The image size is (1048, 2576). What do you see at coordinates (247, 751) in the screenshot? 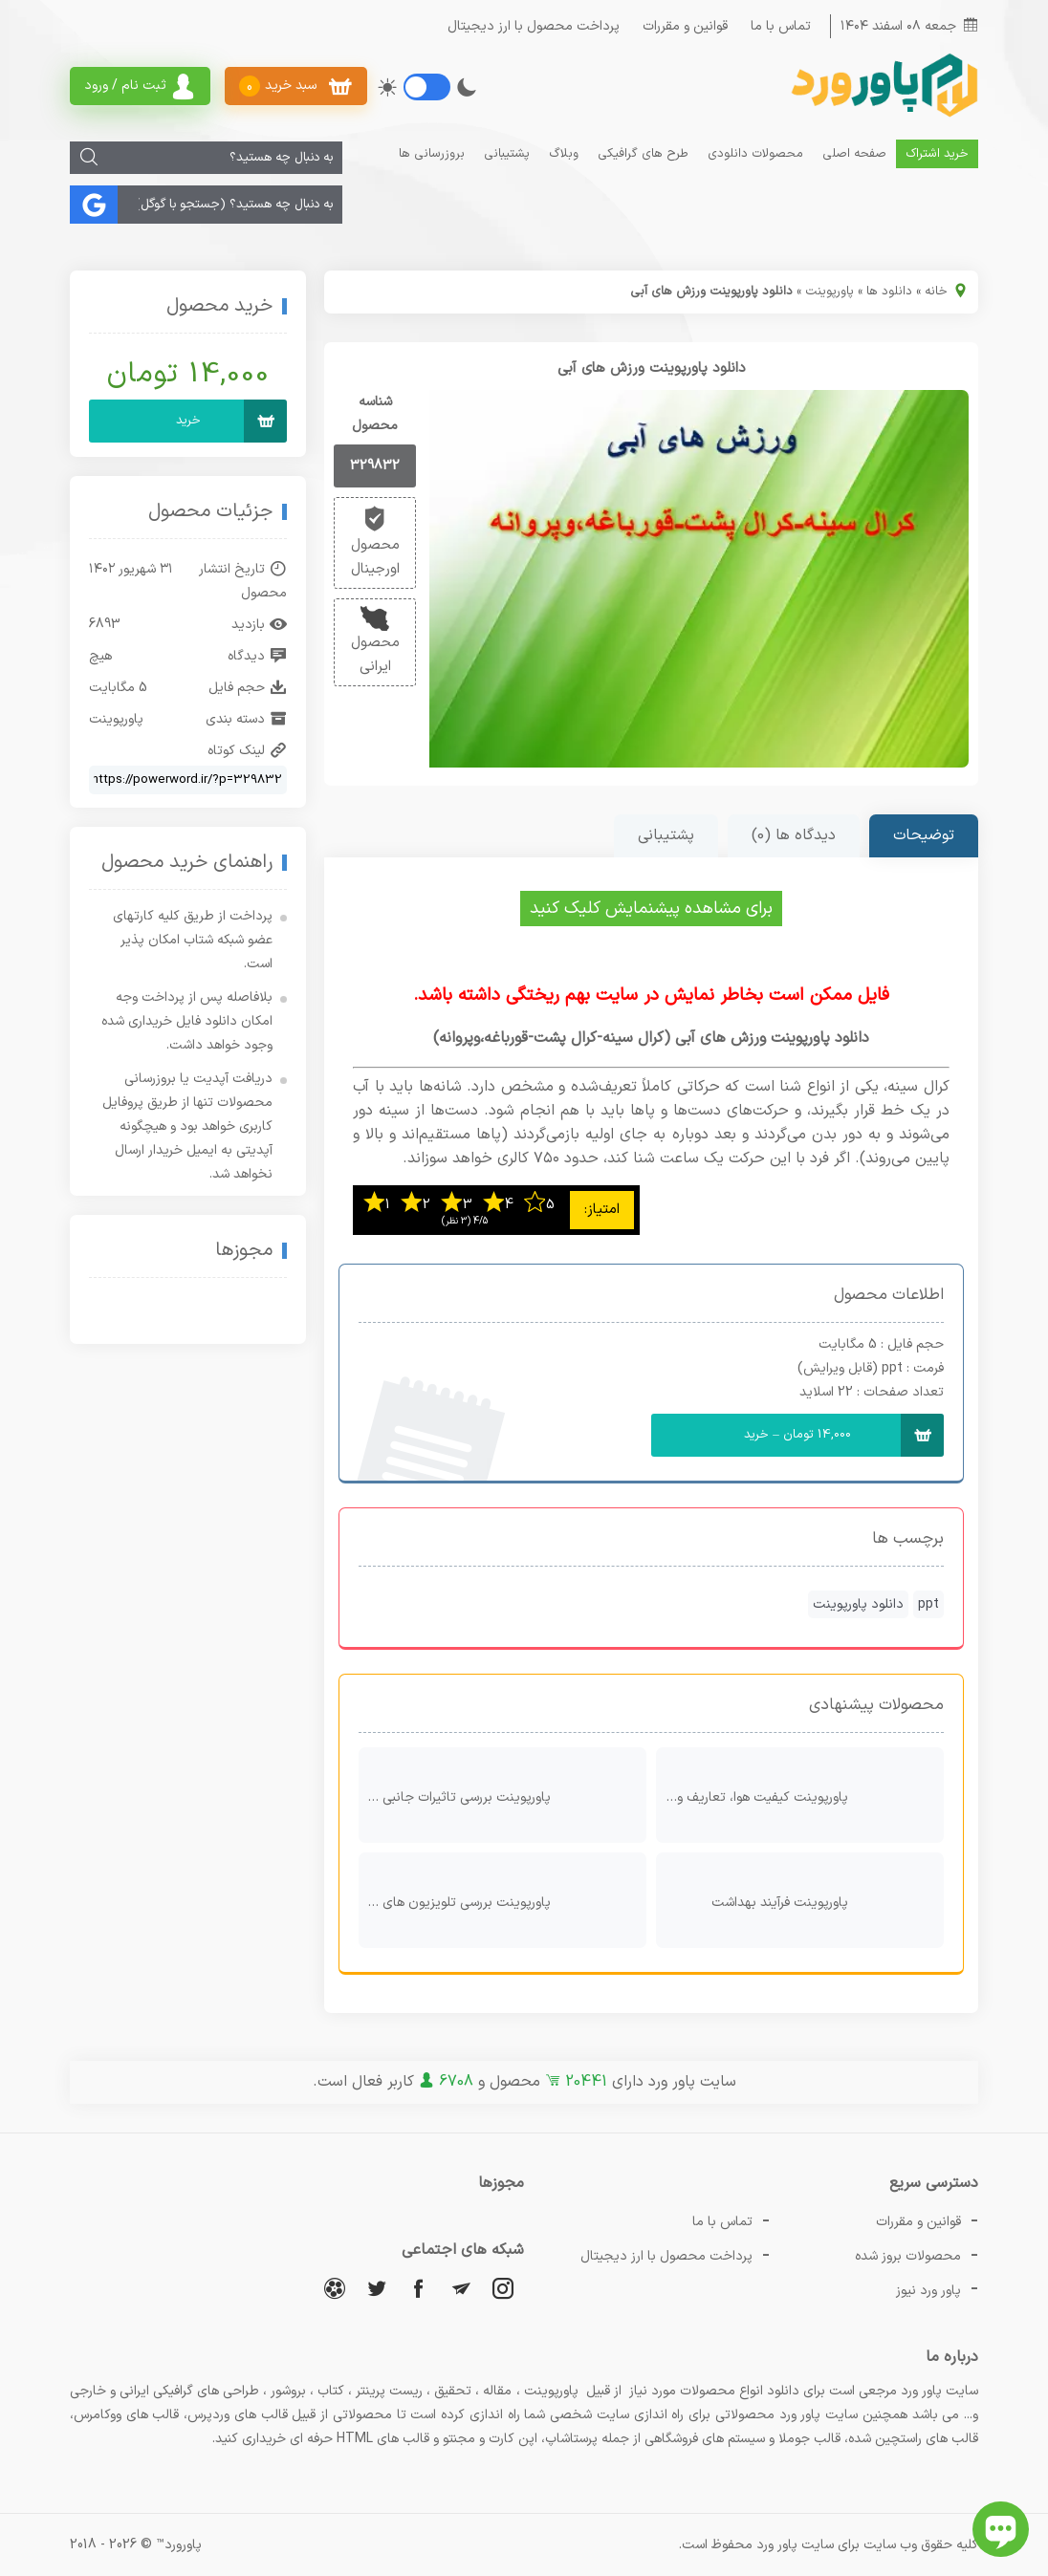
I see `لینک کوتاه` at bounding box center [247, 751].